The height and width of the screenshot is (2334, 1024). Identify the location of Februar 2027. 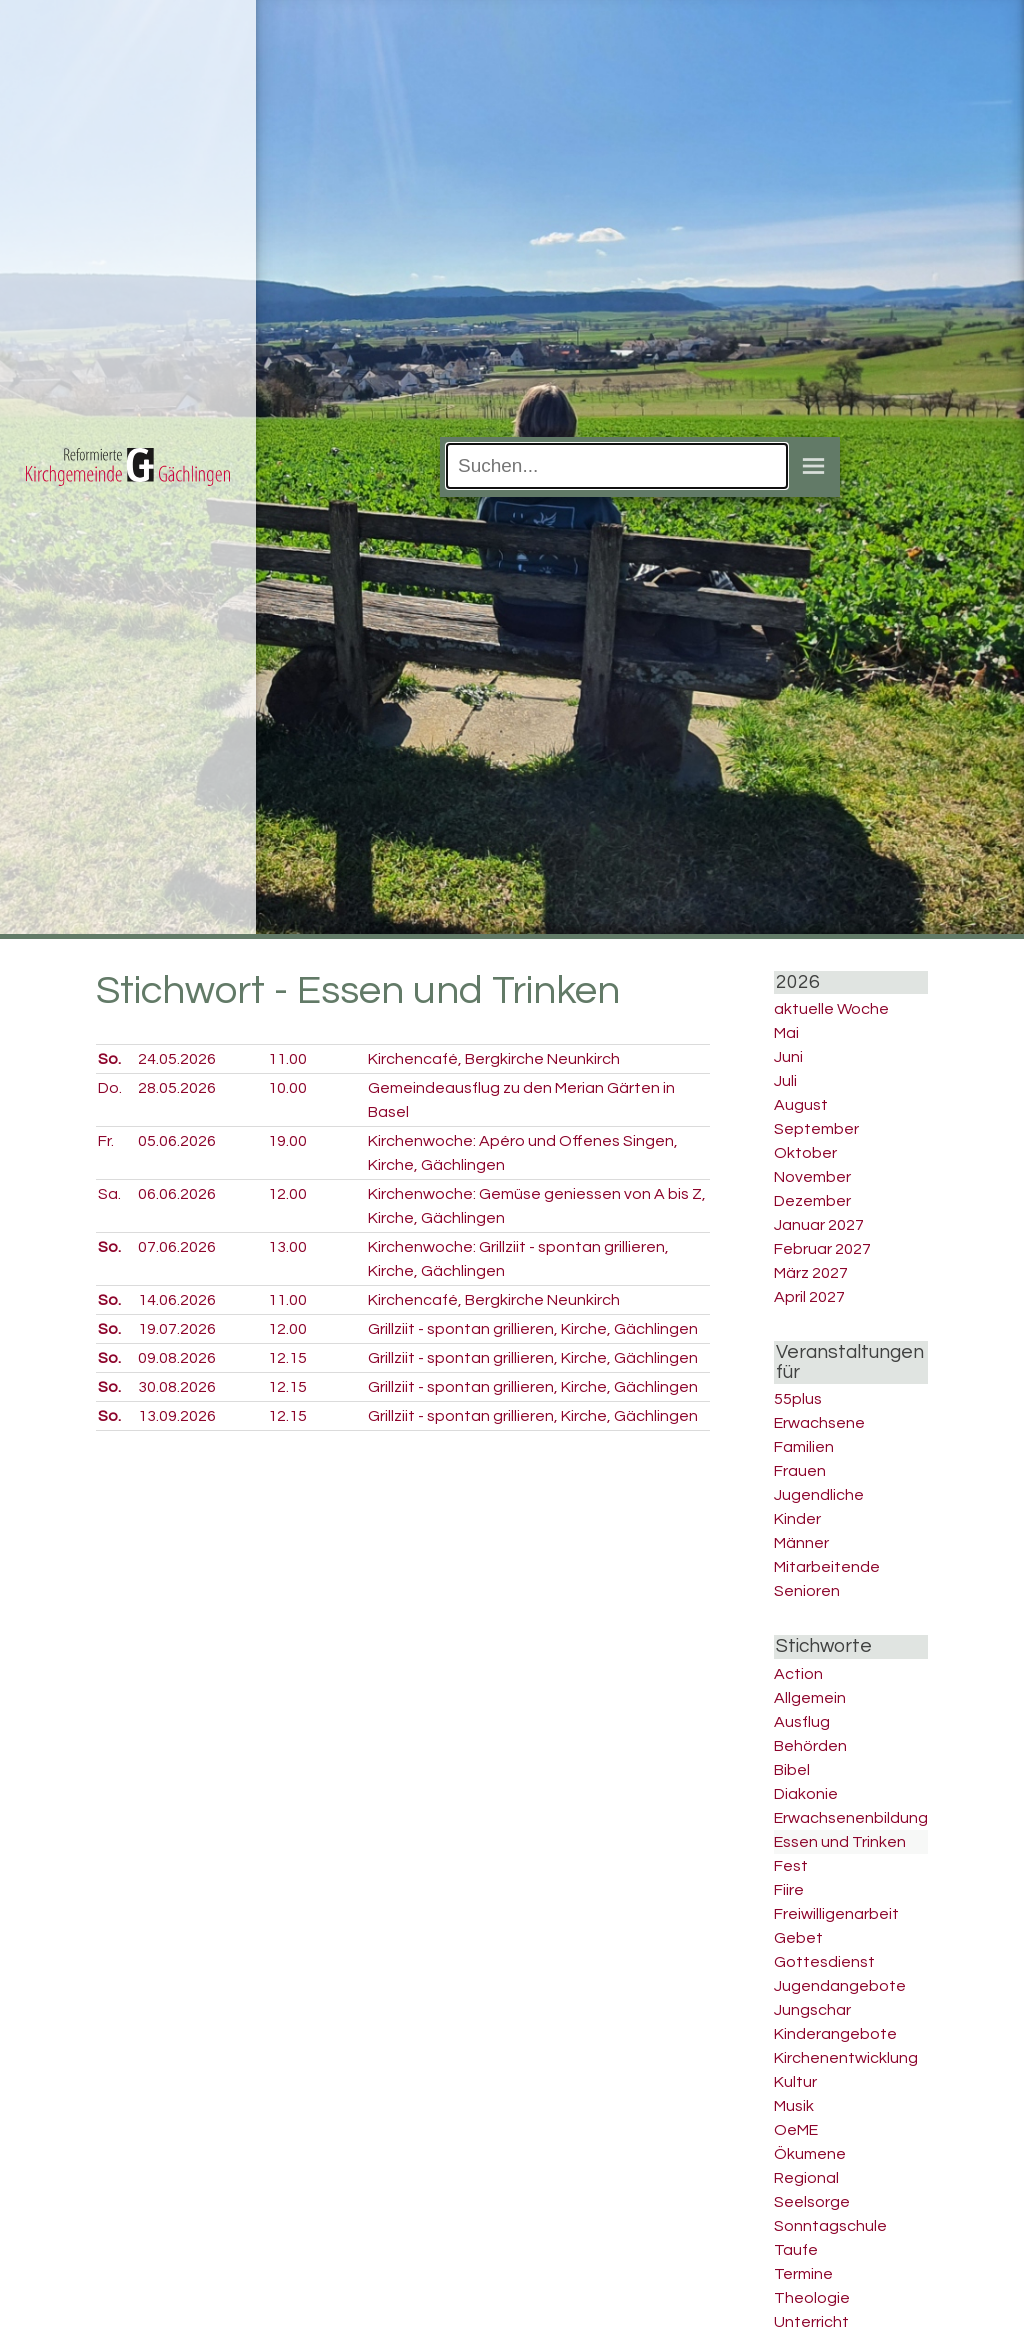
(822, 1249).